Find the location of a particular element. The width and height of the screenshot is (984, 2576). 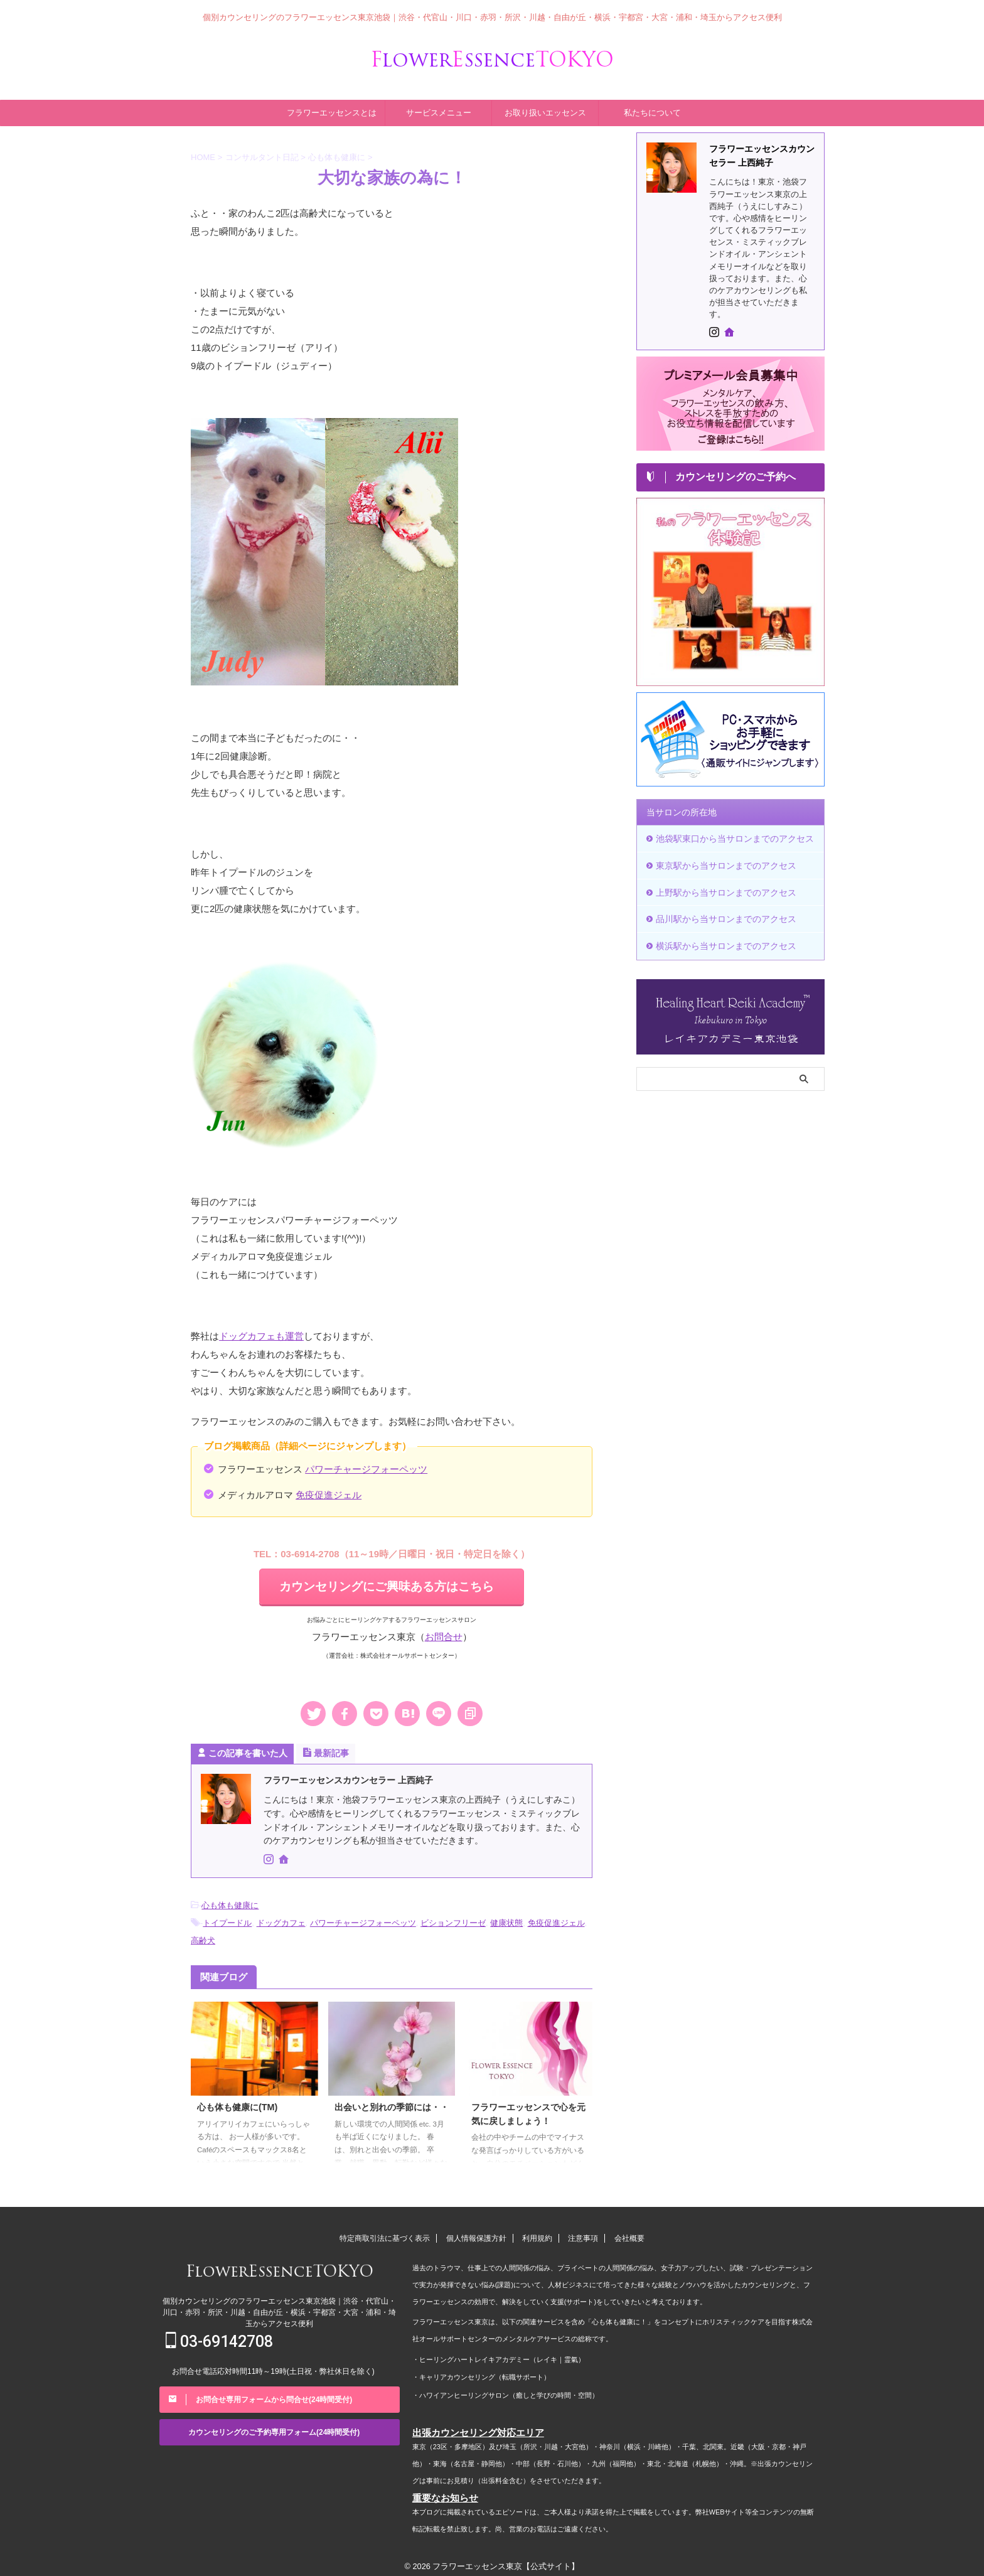

パワーチャージフォーペッツ is located at coordinates (366, 1467).